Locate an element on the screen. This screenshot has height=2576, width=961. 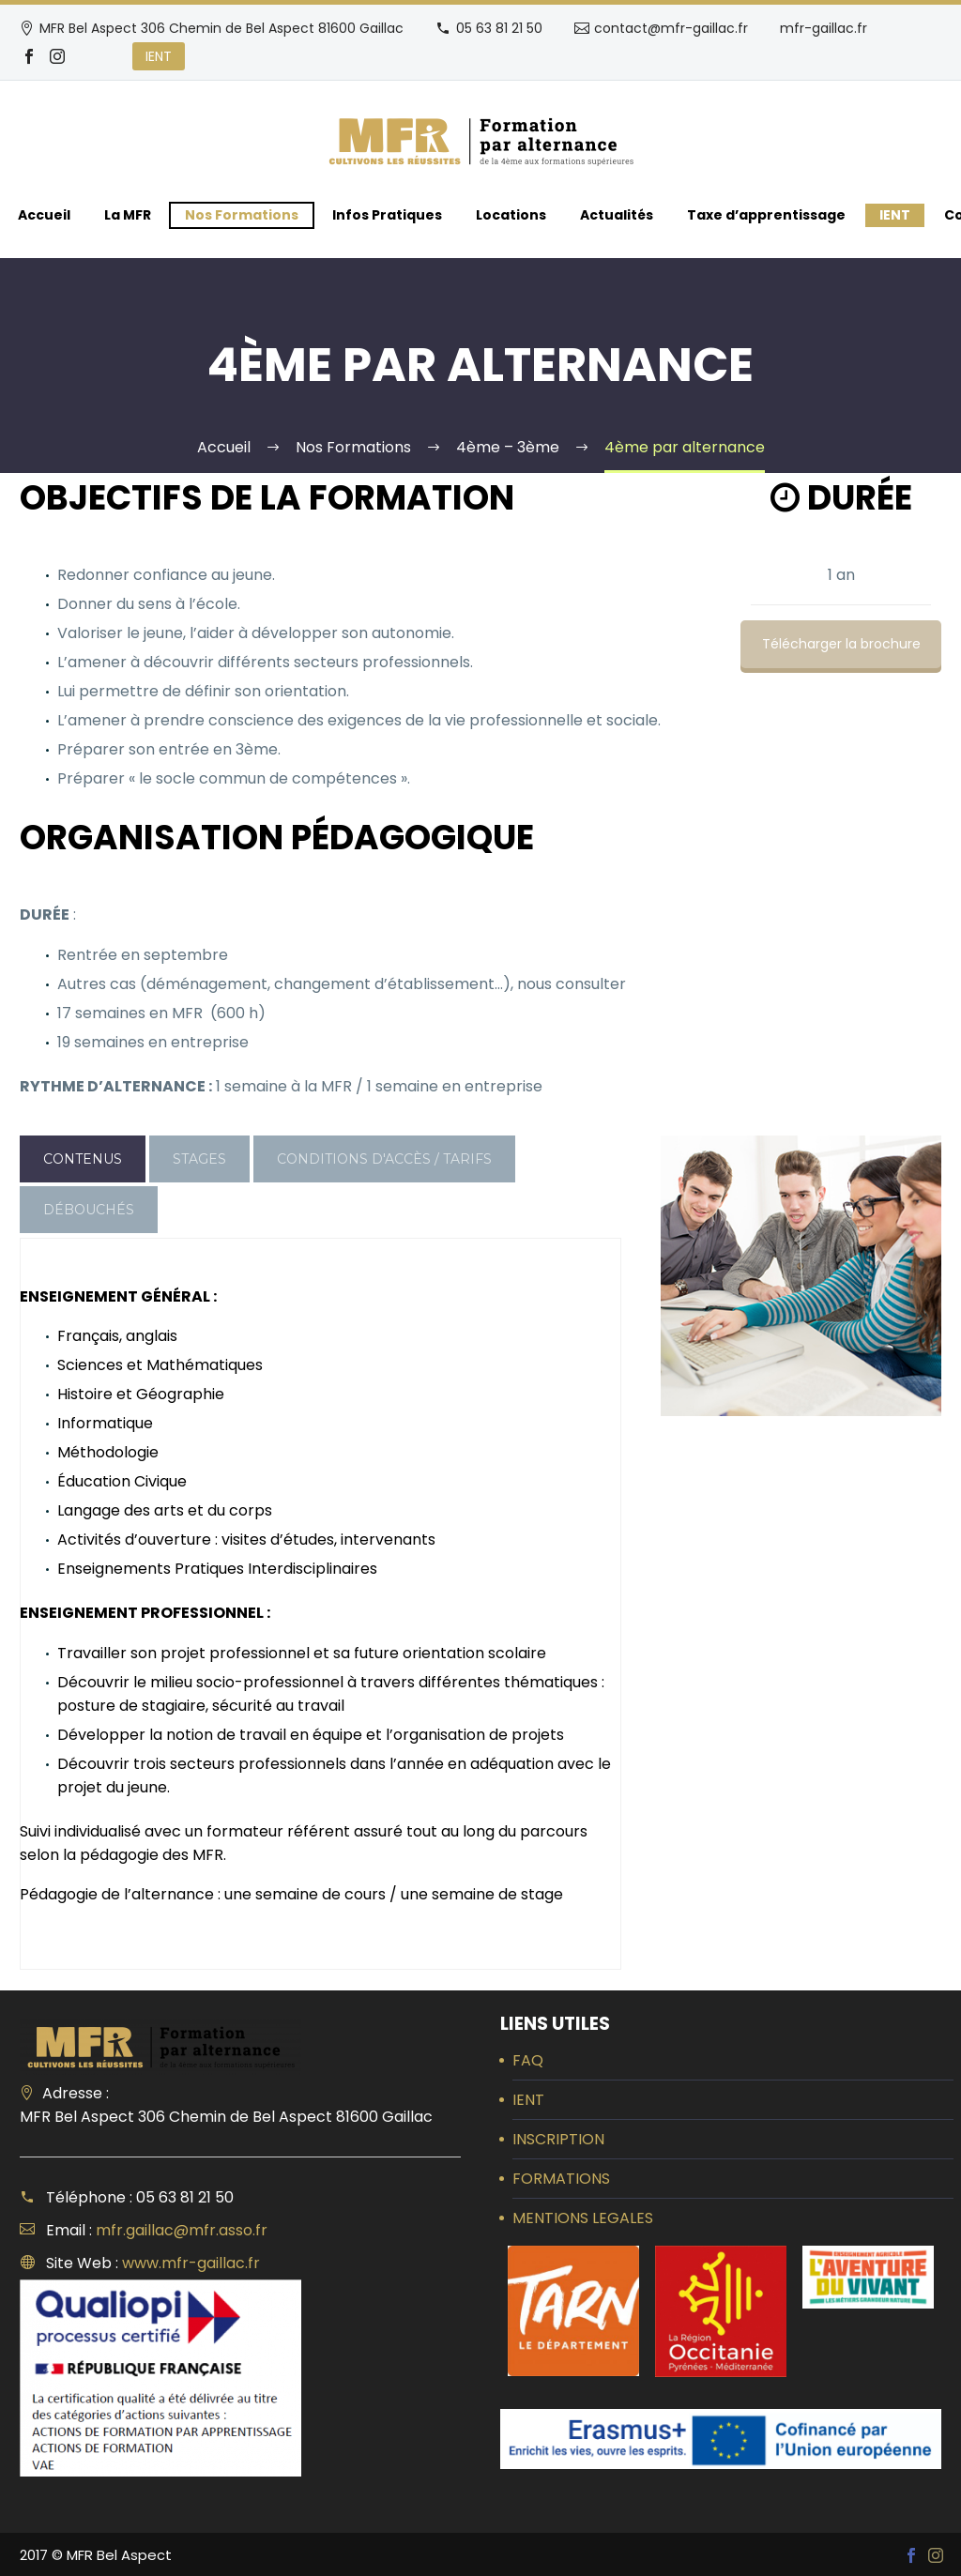
[tab] is located at coordinates (82, 1159).